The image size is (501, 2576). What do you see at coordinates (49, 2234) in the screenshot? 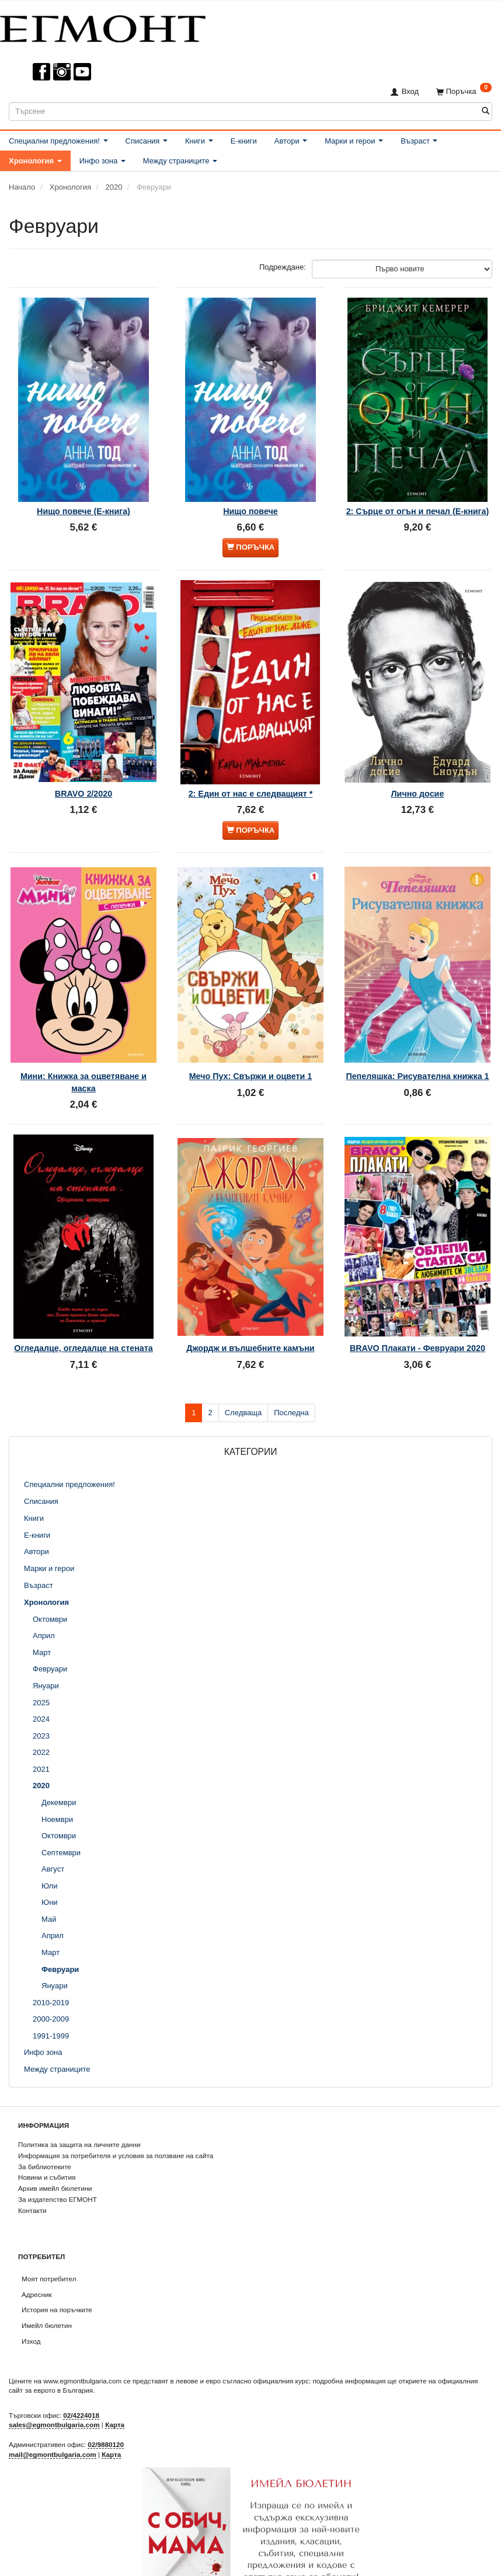
I see `Моят потребител` at bounding box center [49, 2234].